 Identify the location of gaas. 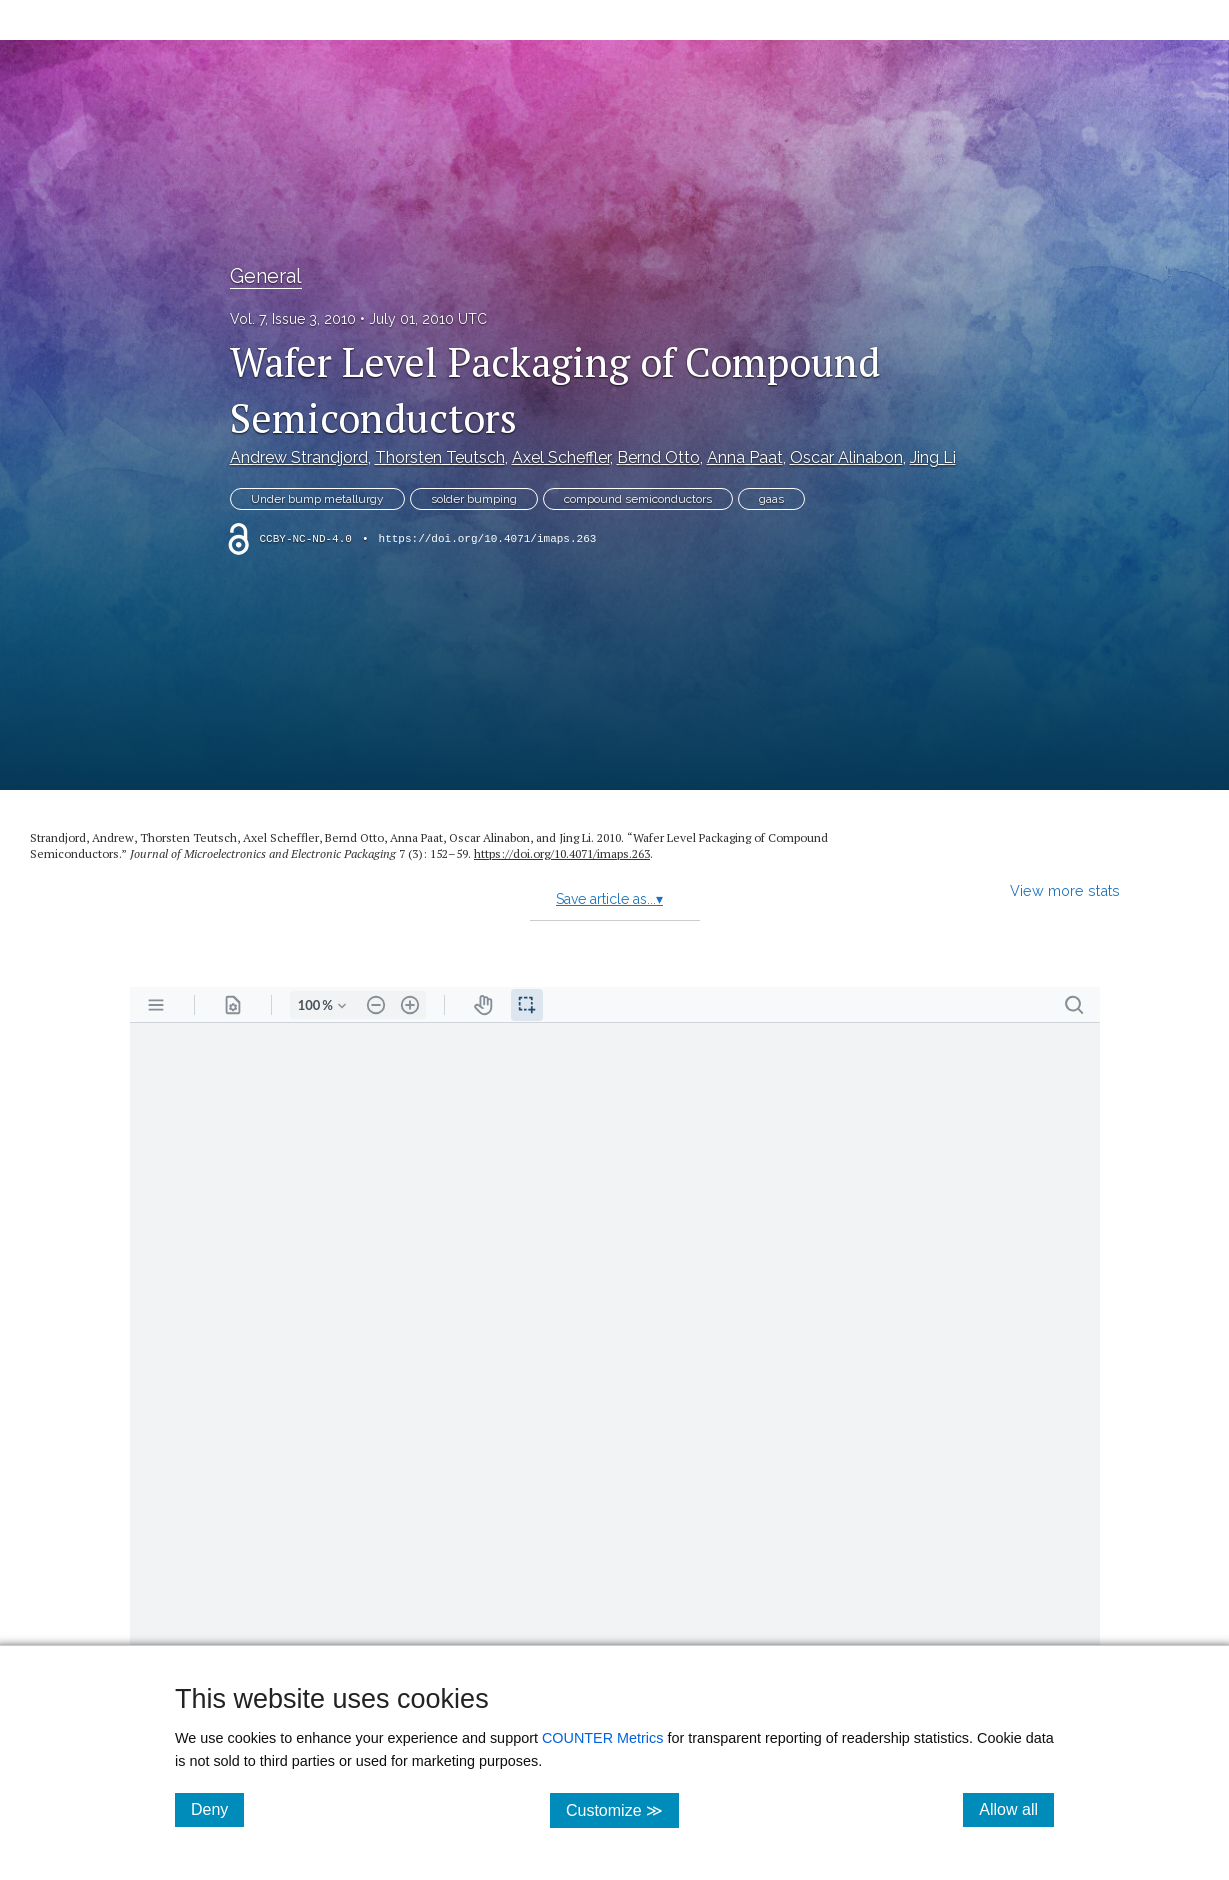
(771, 499).